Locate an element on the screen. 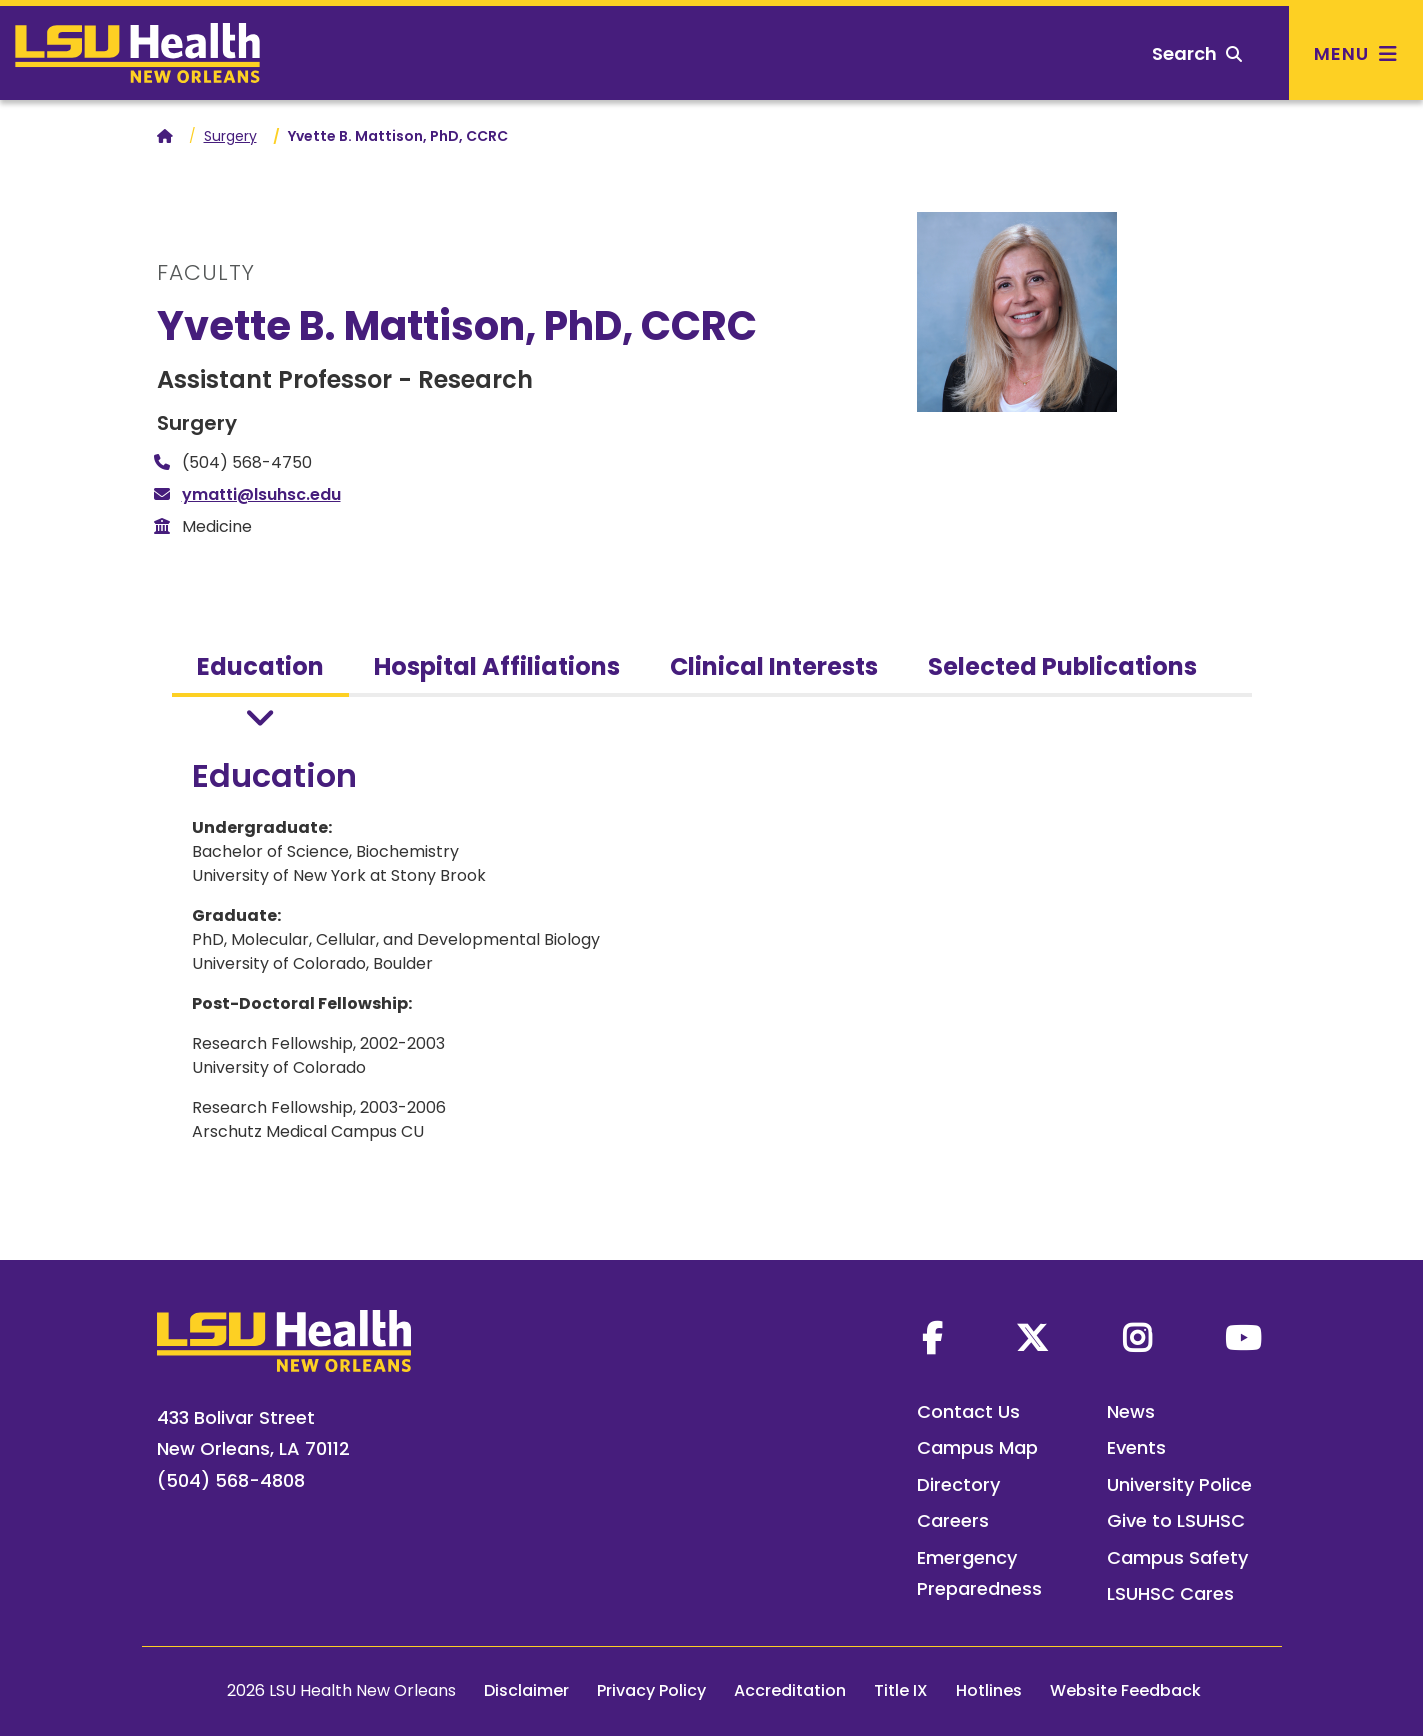  Contact Us is located at coordinates (968, 1411).